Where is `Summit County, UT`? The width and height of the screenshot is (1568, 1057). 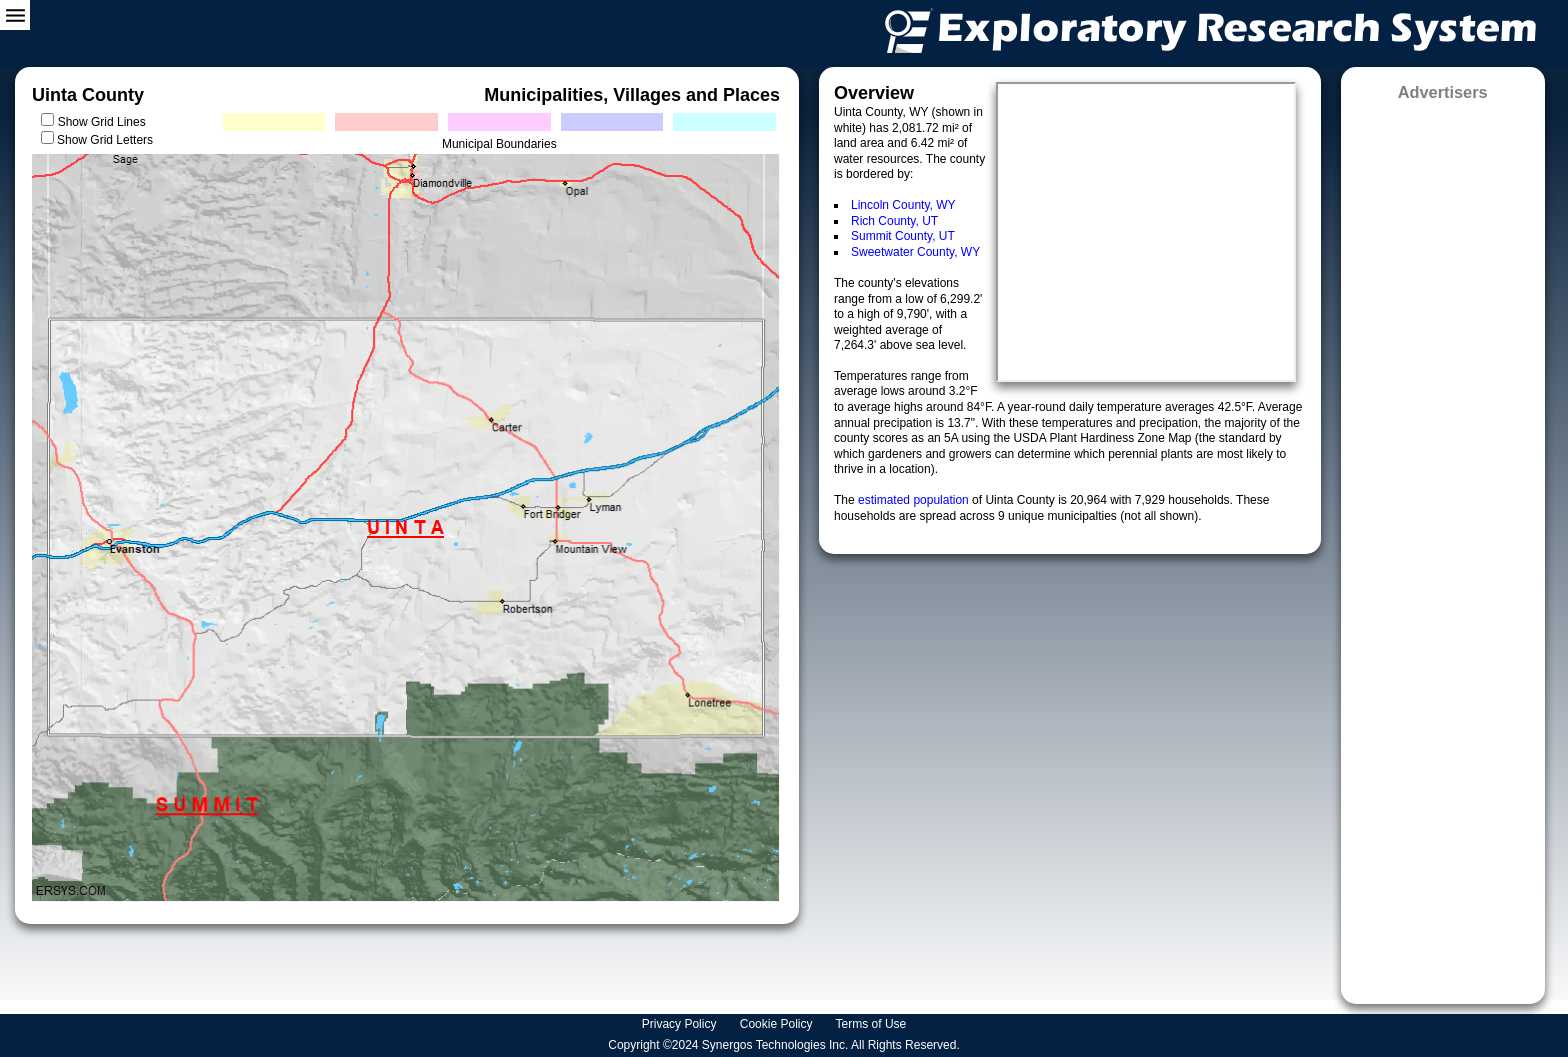
Summit County, UT is located at coordinates (903, 236).